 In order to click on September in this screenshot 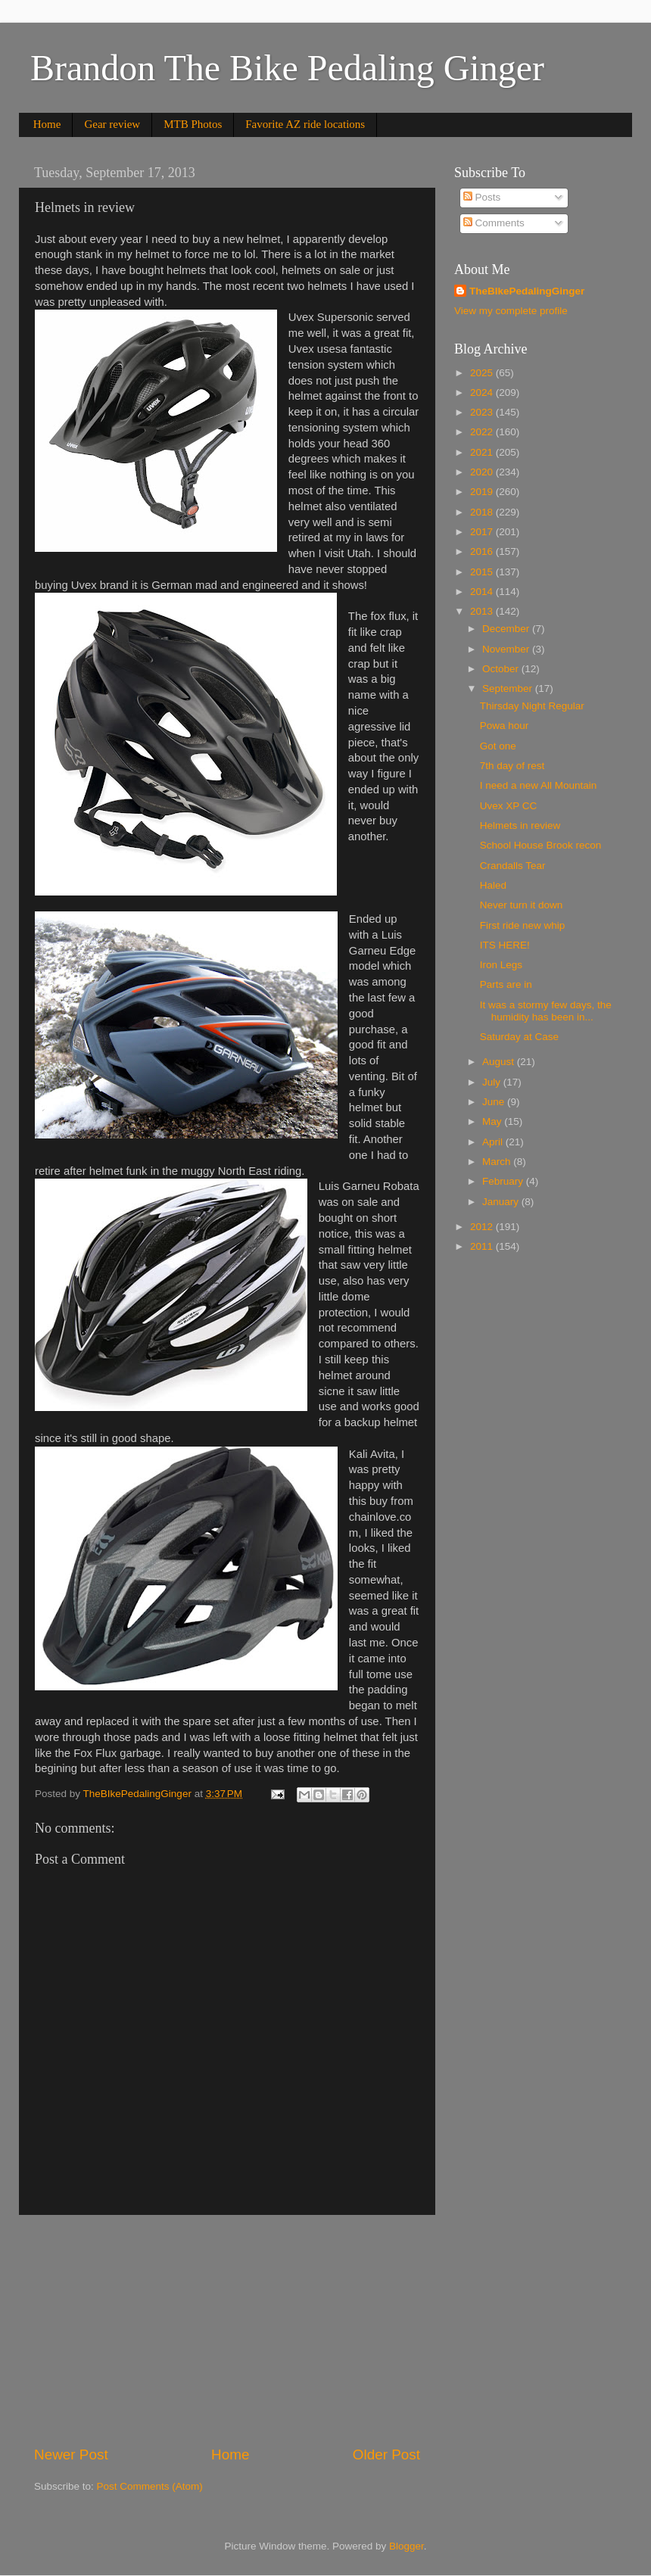, I will do `click(508, 688)`.